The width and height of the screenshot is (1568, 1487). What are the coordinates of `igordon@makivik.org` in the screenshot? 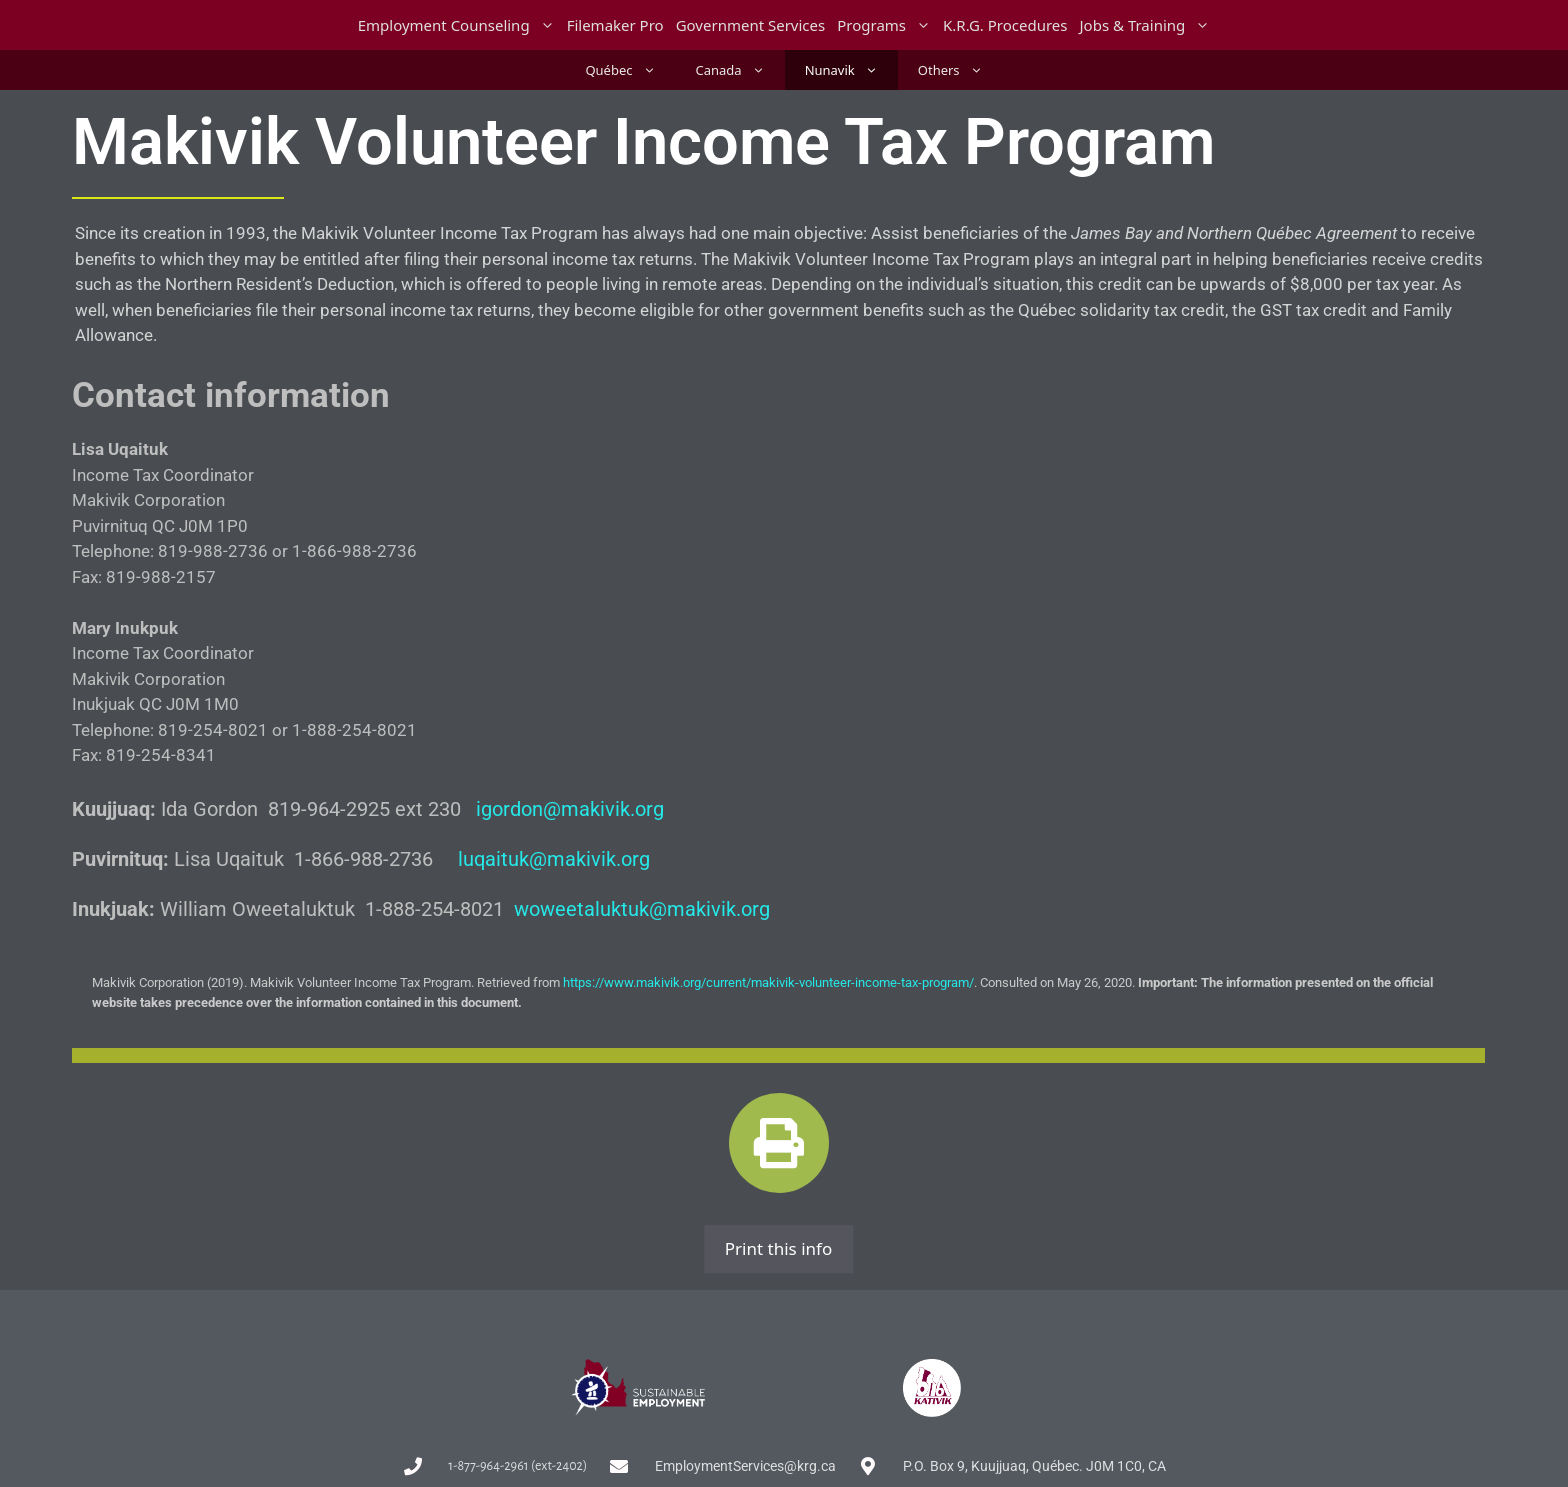 It's located at (570, 809).